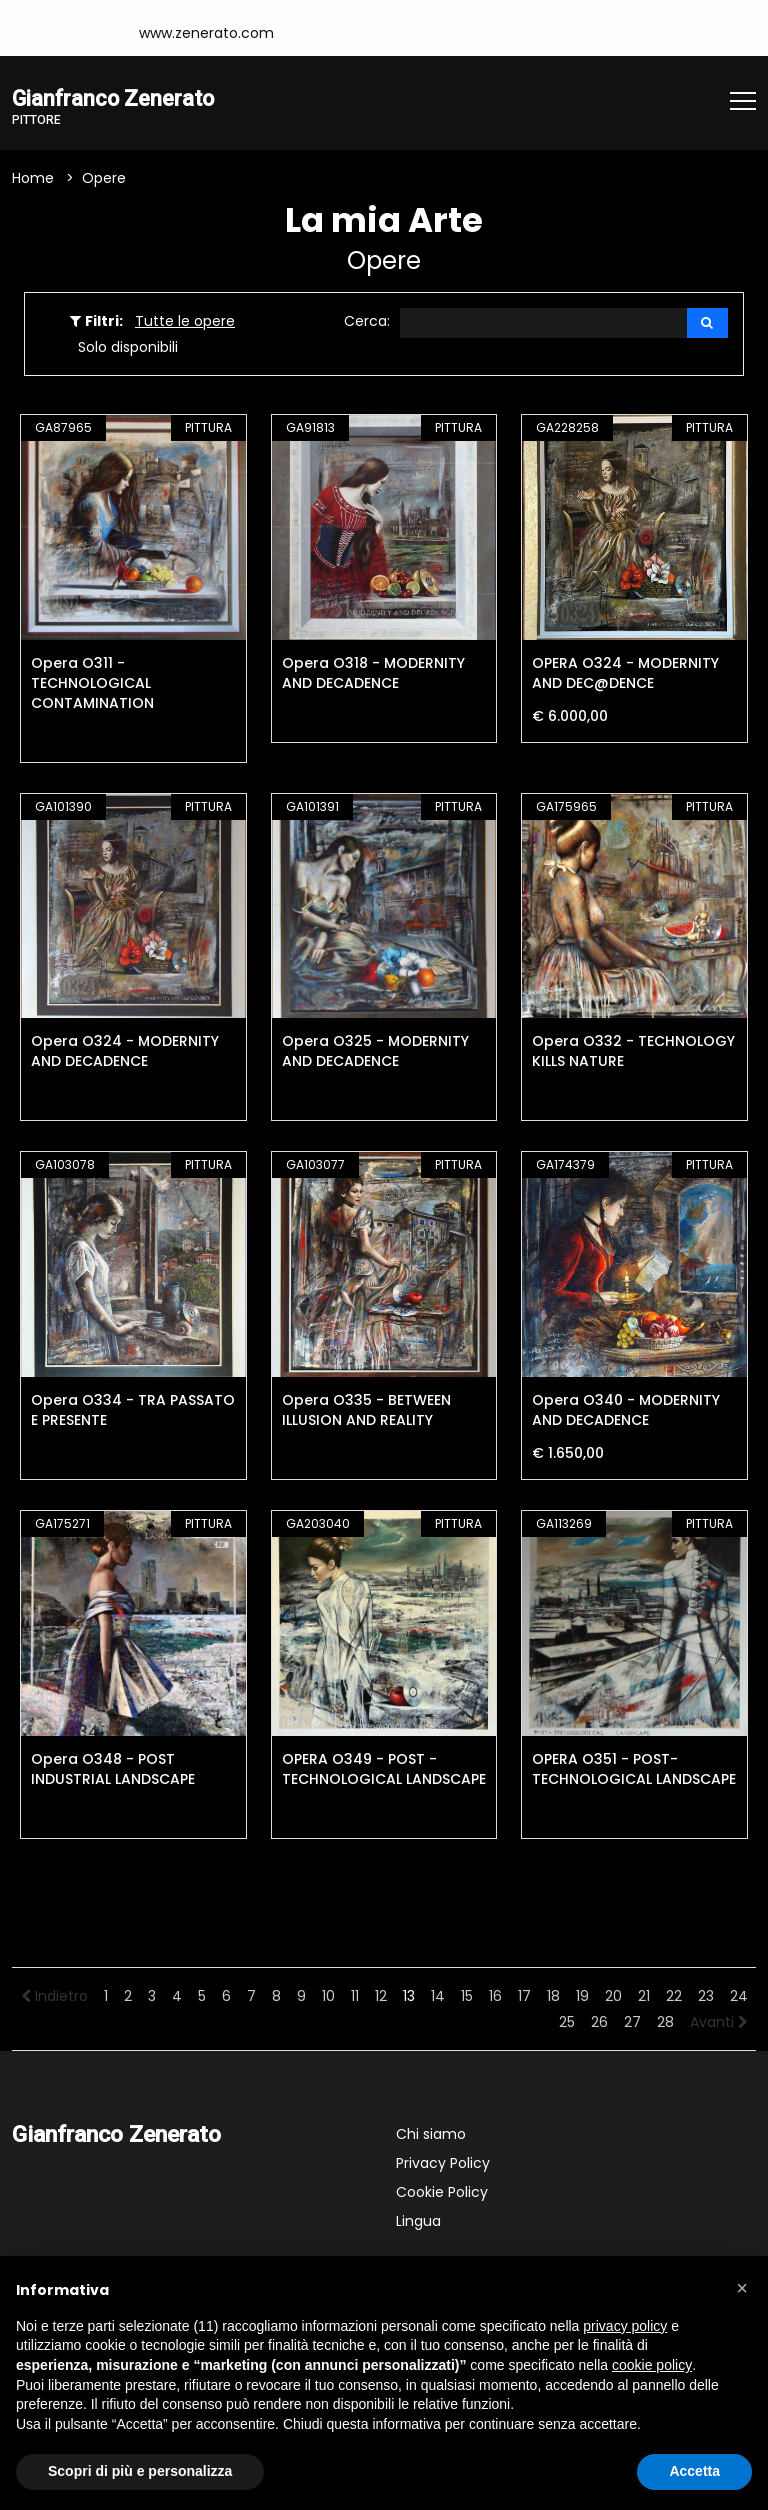 The width and height of the screenshot is (768, 2510). Describe the element at coordinates (665, 2023) in the screenshot. I see `28` at that location.